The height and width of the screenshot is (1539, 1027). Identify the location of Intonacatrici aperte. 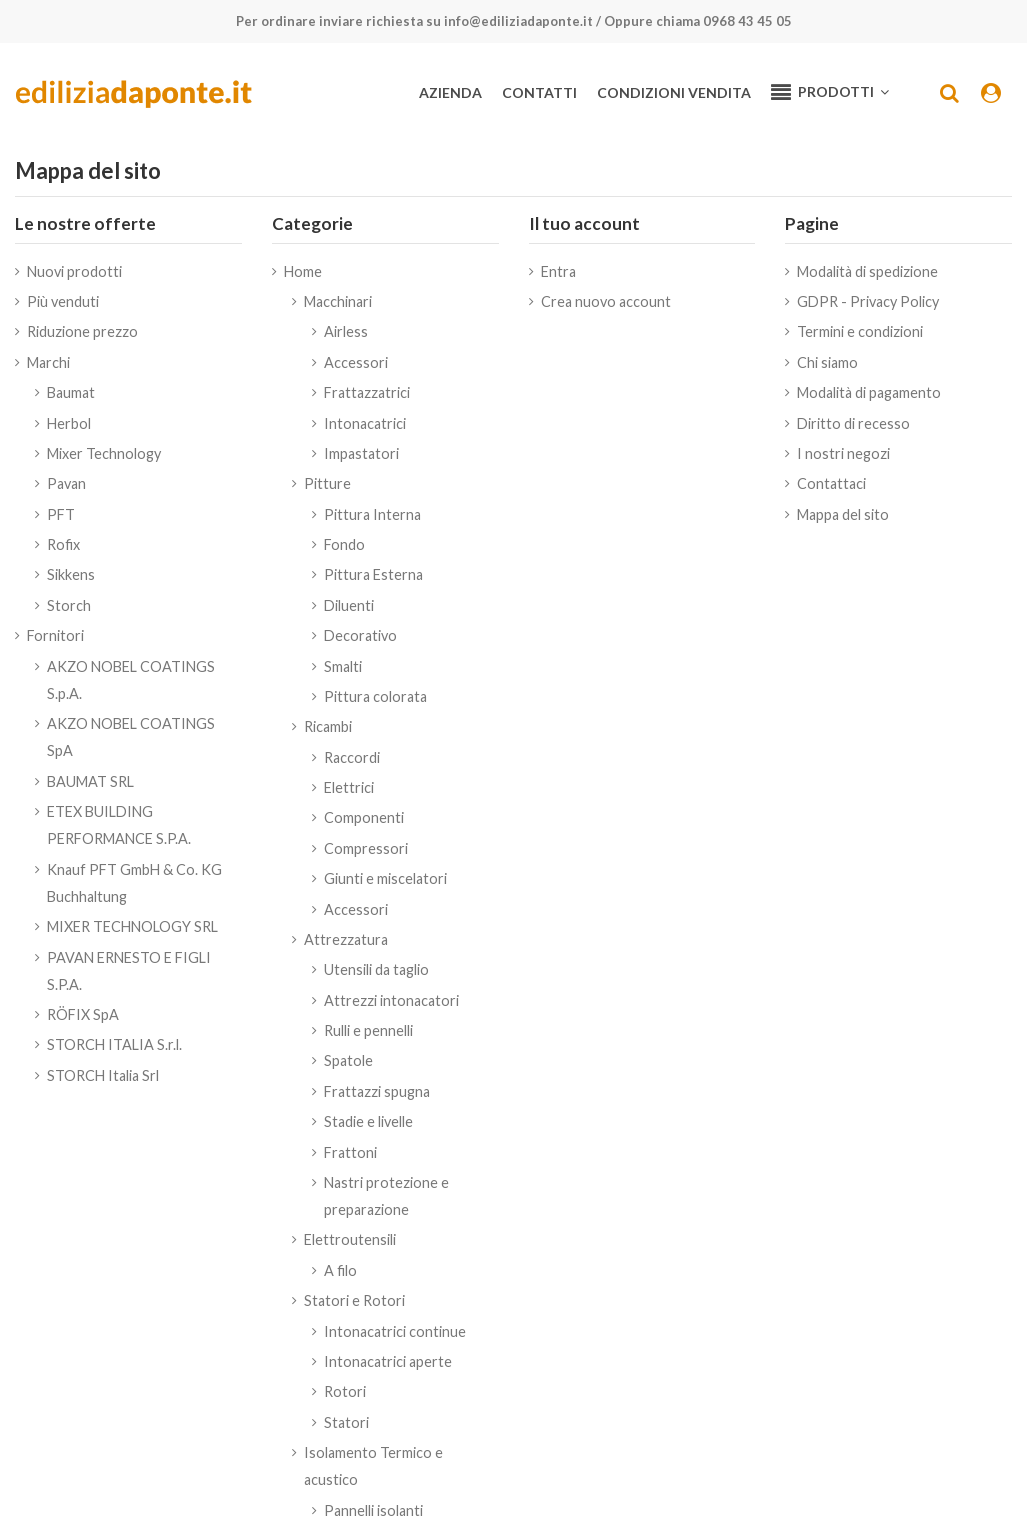
(388, 1361).